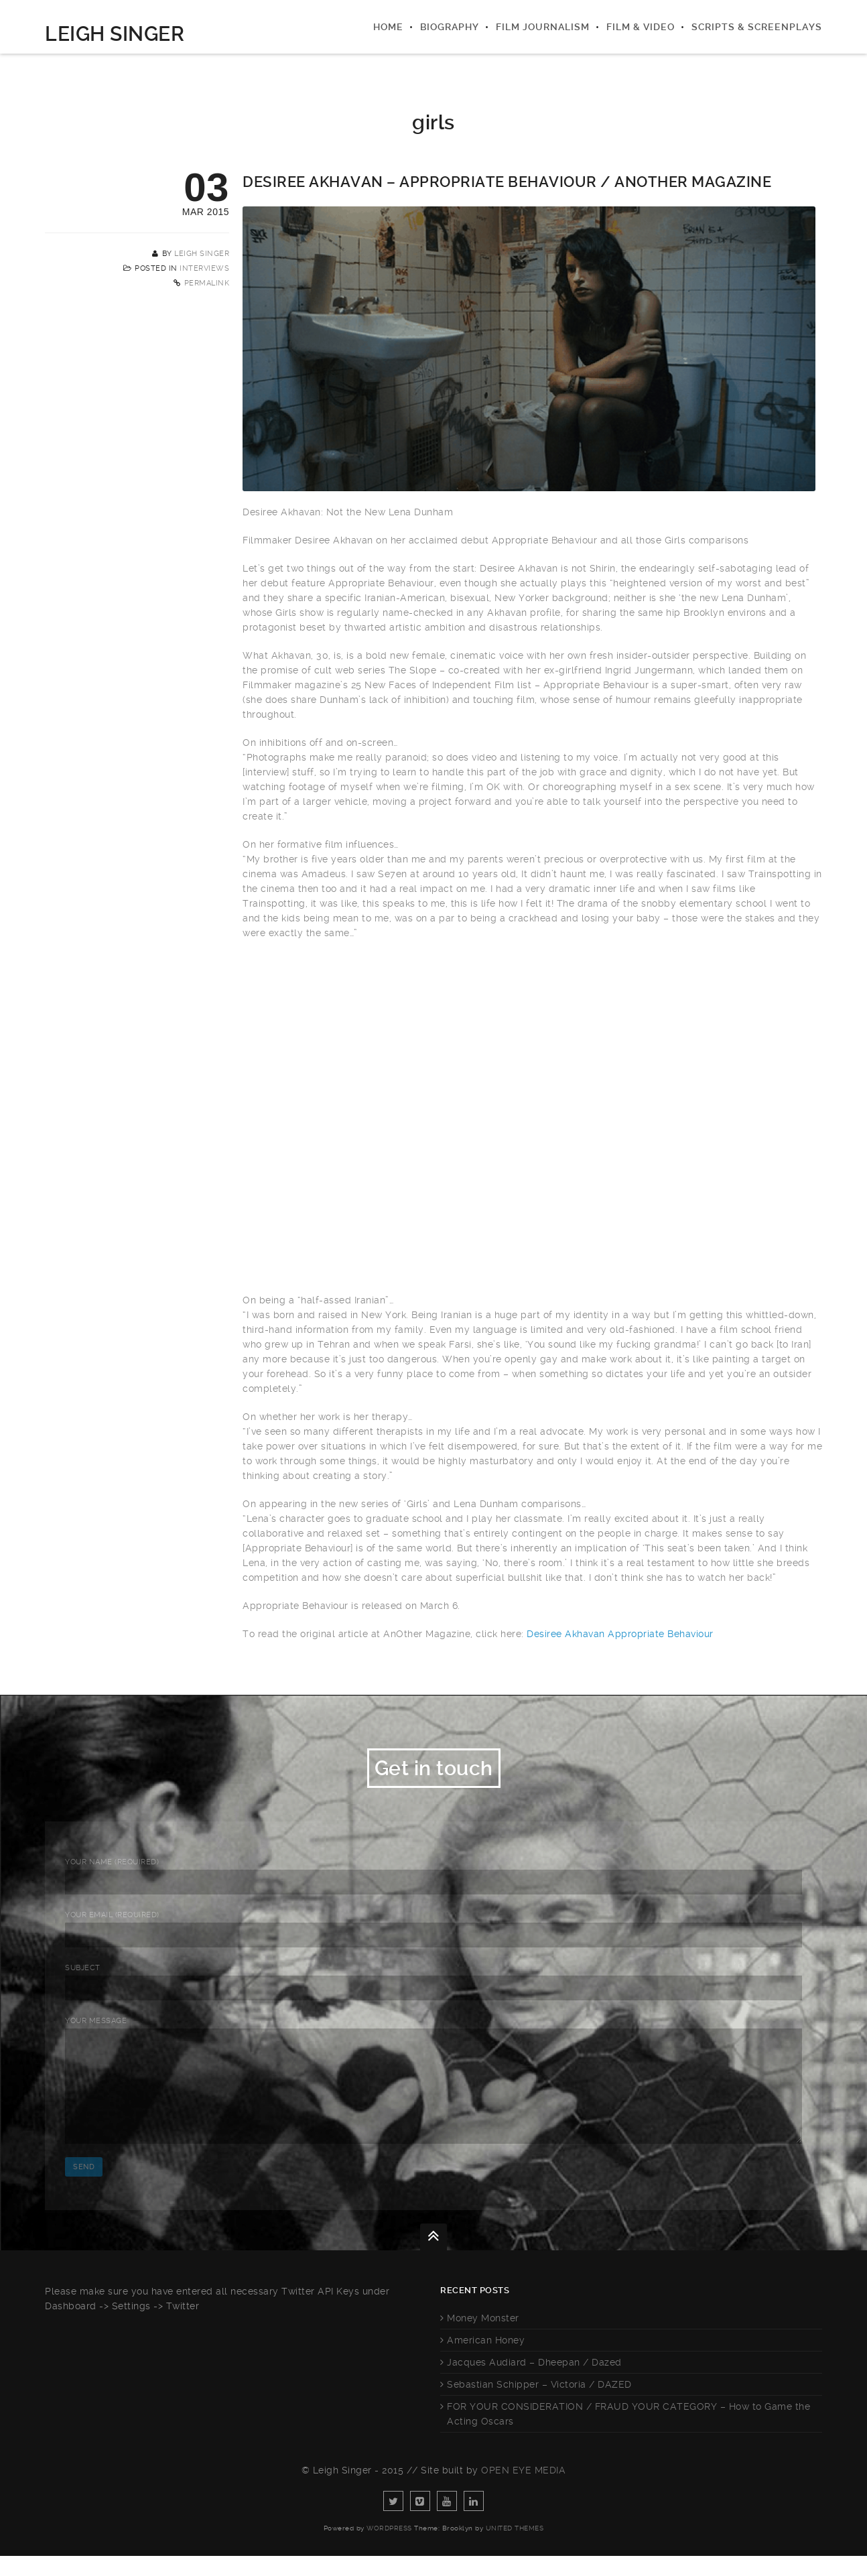  I want to click on Biography, so click(449, 26).